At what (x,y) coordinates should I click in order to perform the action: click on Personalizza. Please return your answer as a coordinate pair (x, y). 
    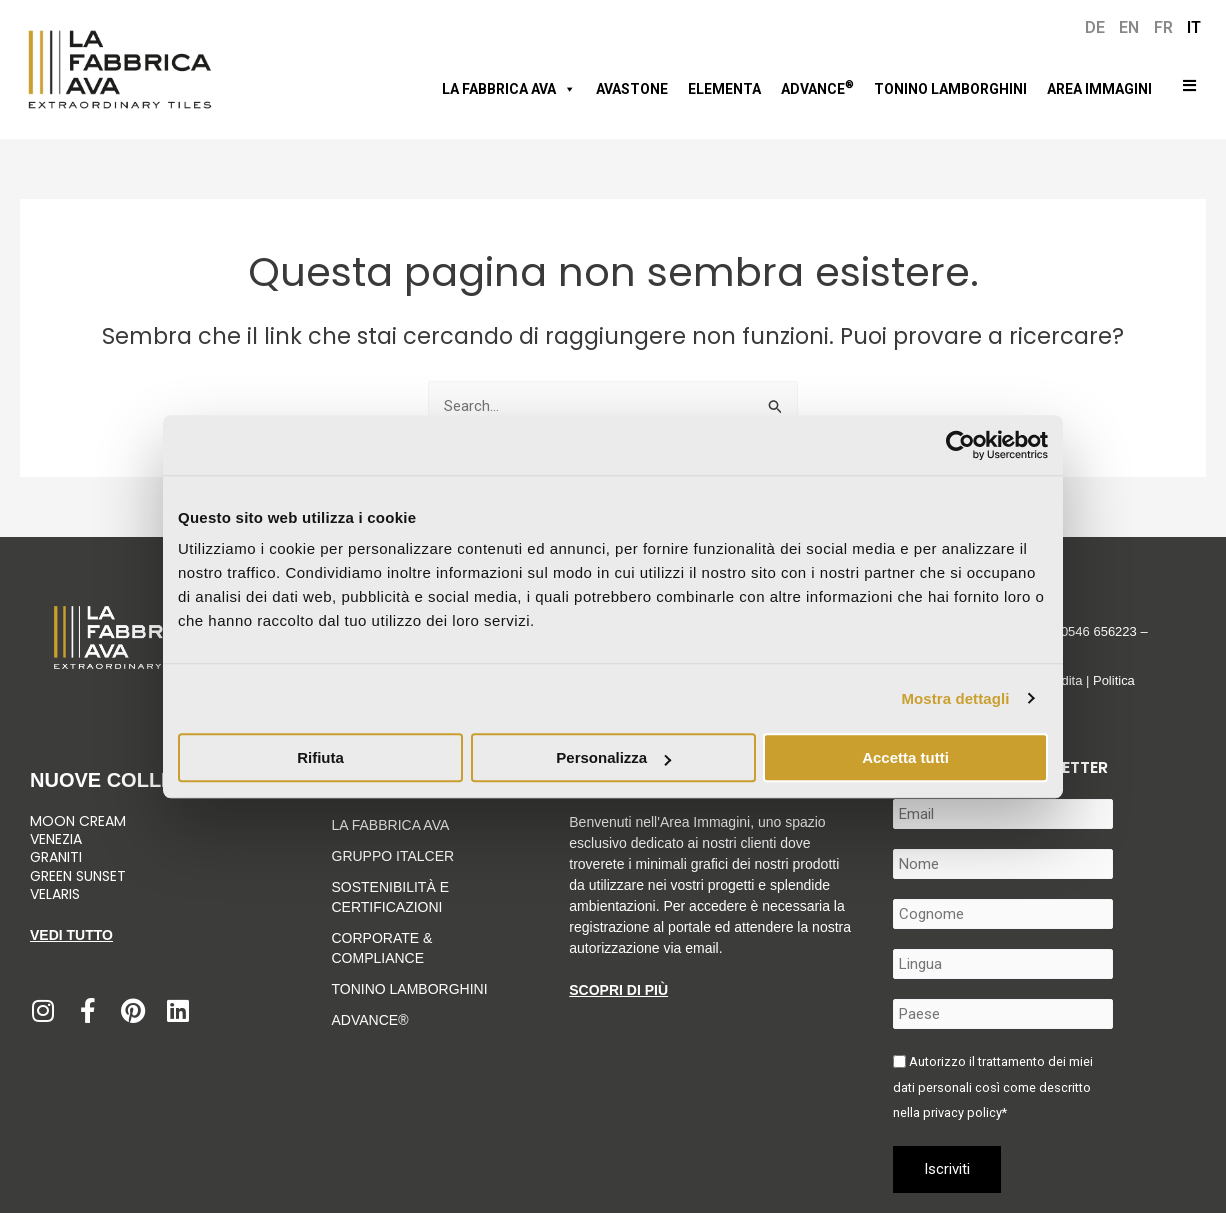
    Looking at the image, I should click on (613, 757).